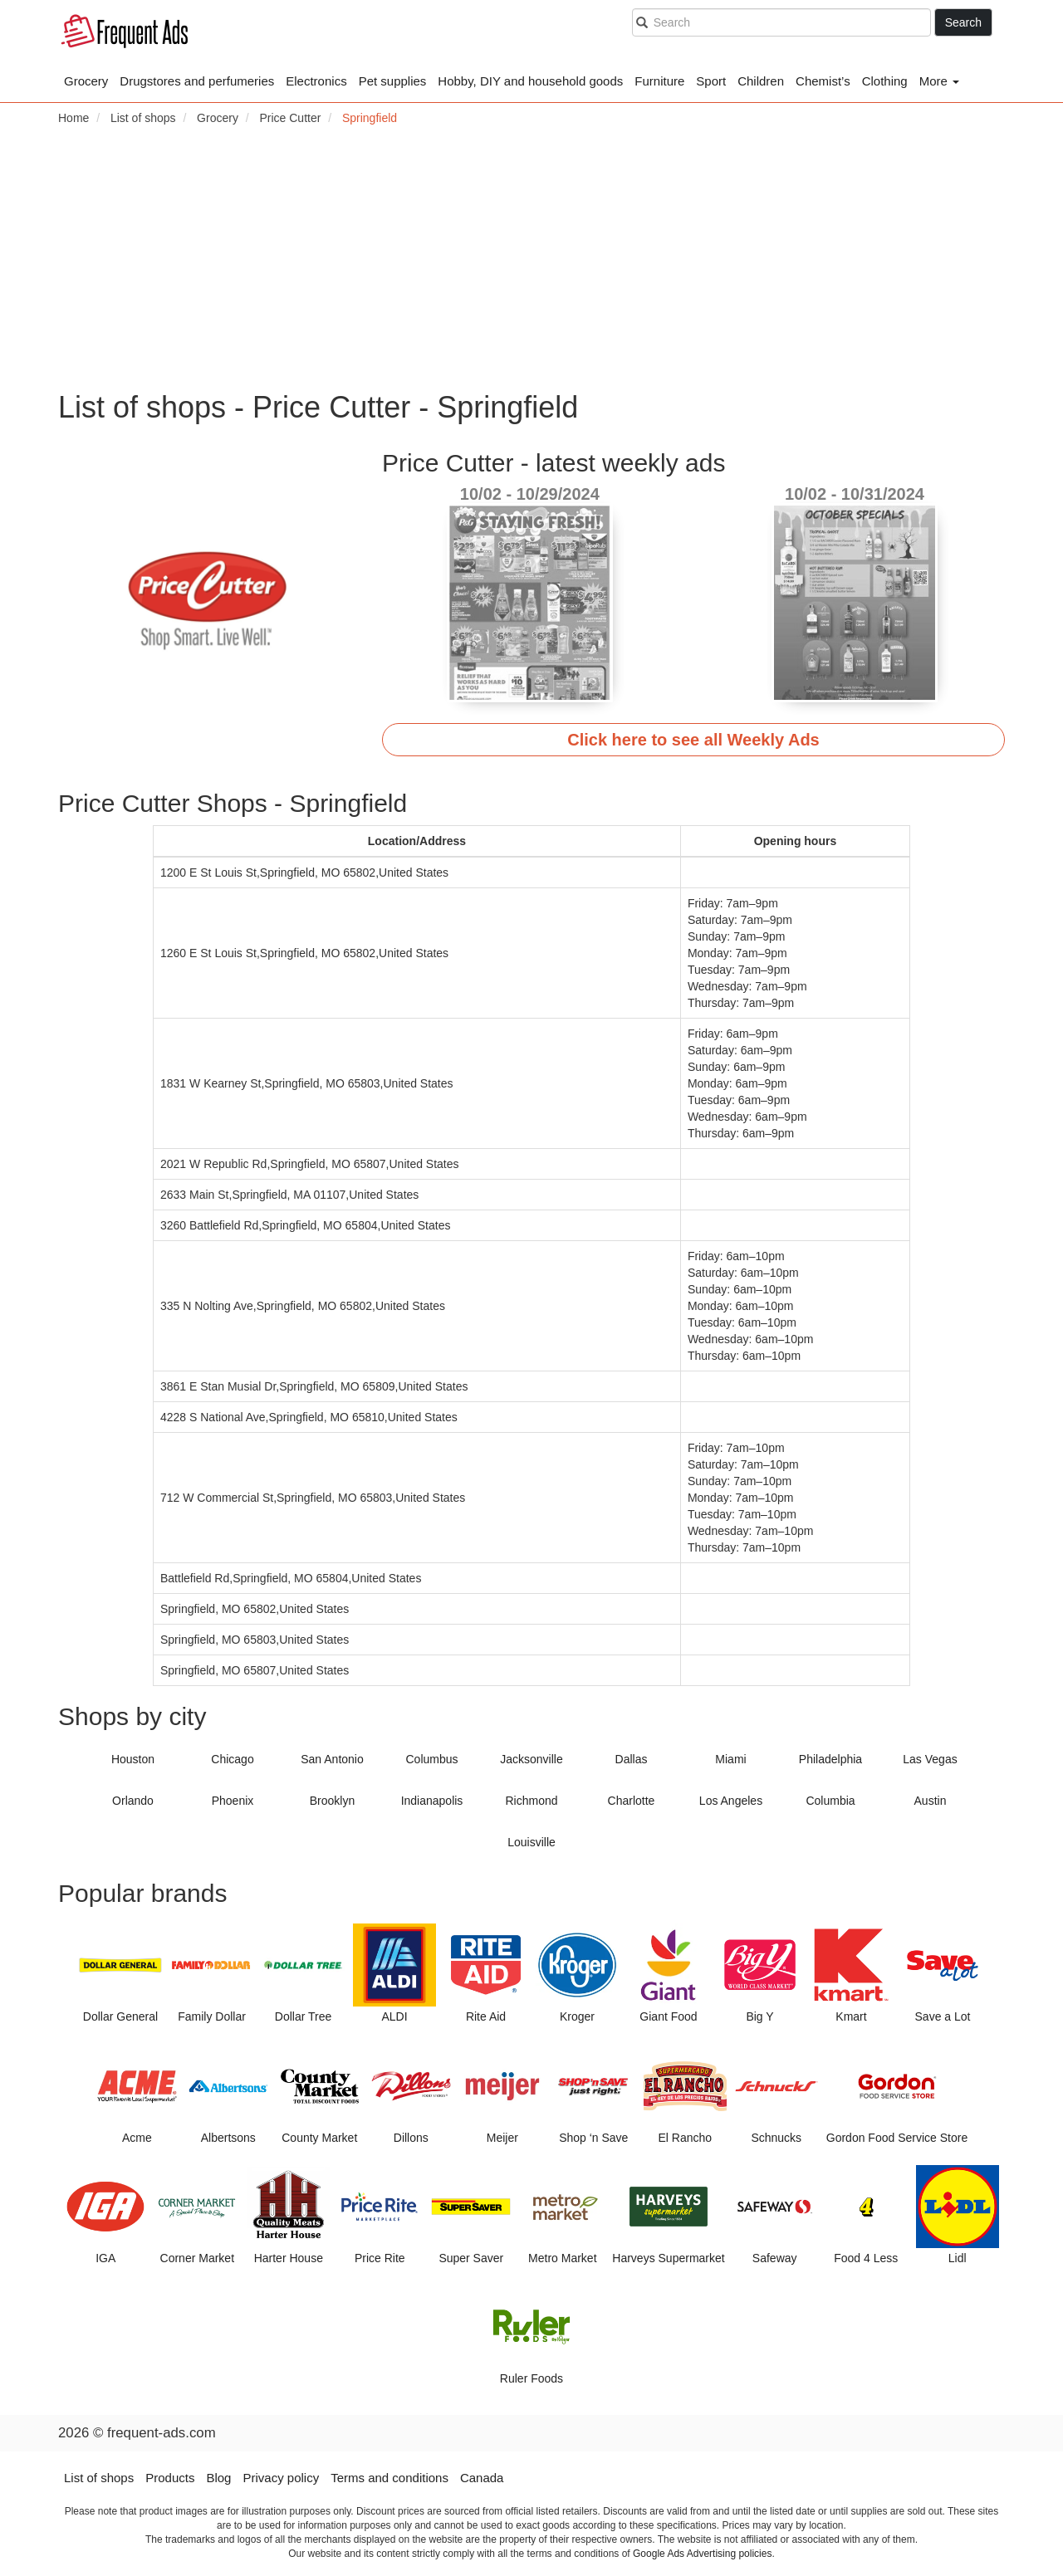 The width and height of the screenshot is (1063, 2576). Describe the element at coordinates (316, 81) in the screenshot. I see `Electronics` at that location.